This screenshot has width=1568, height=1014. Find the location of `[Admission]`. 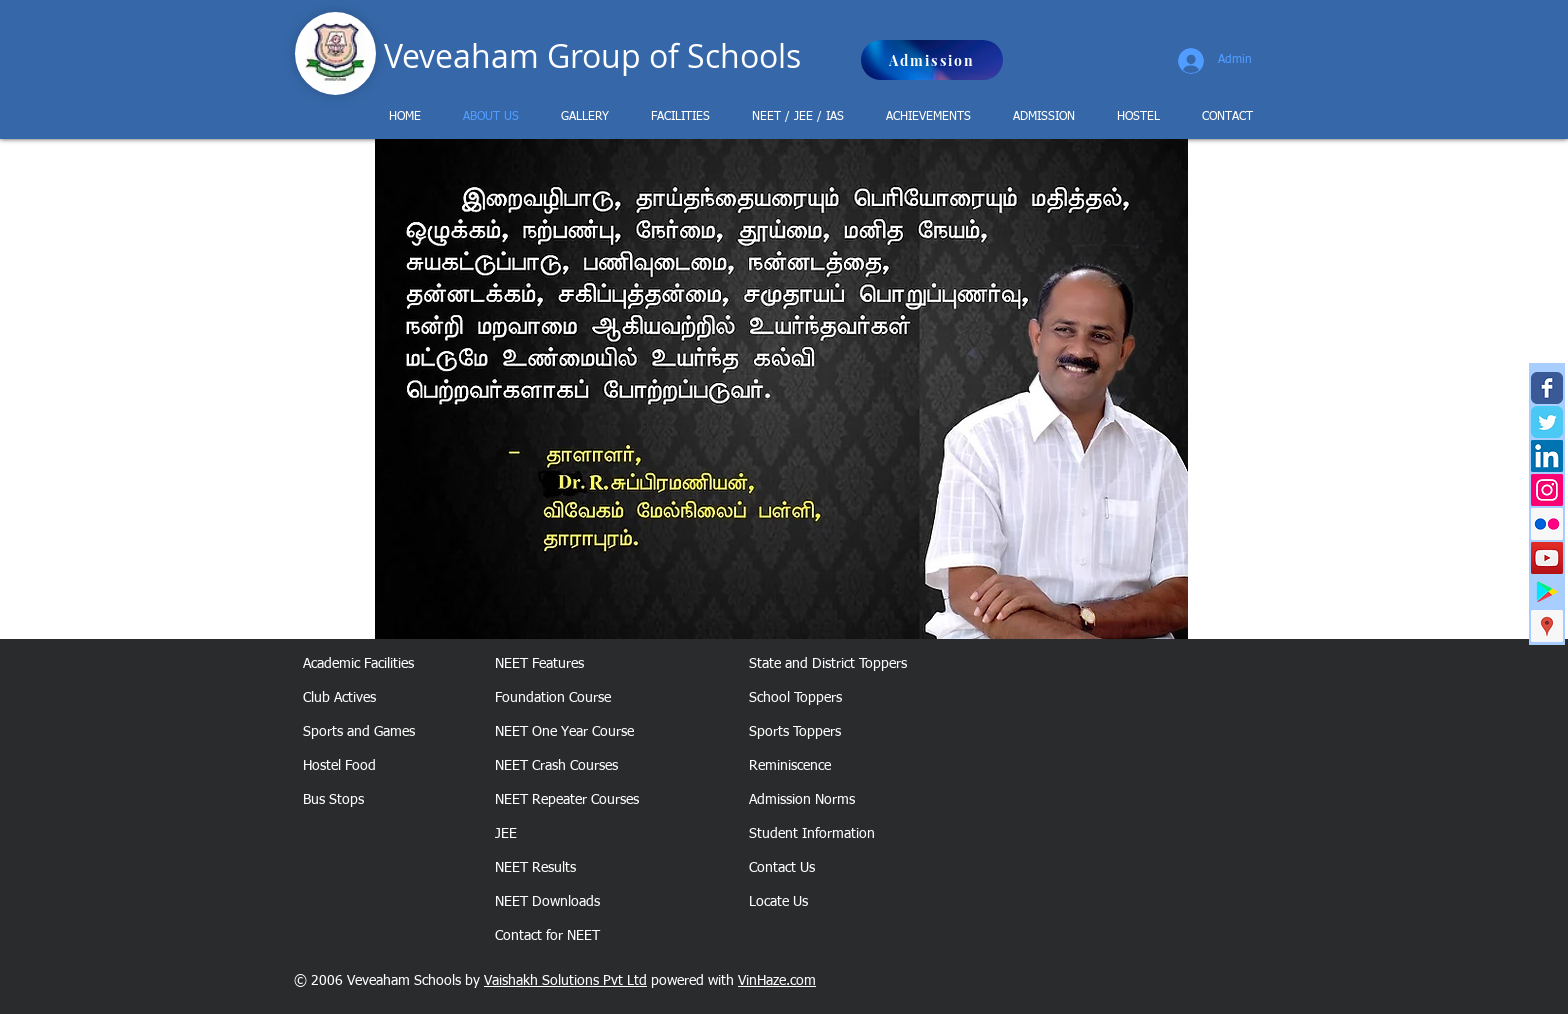

[Admission] is located at coordinates (932, 60).